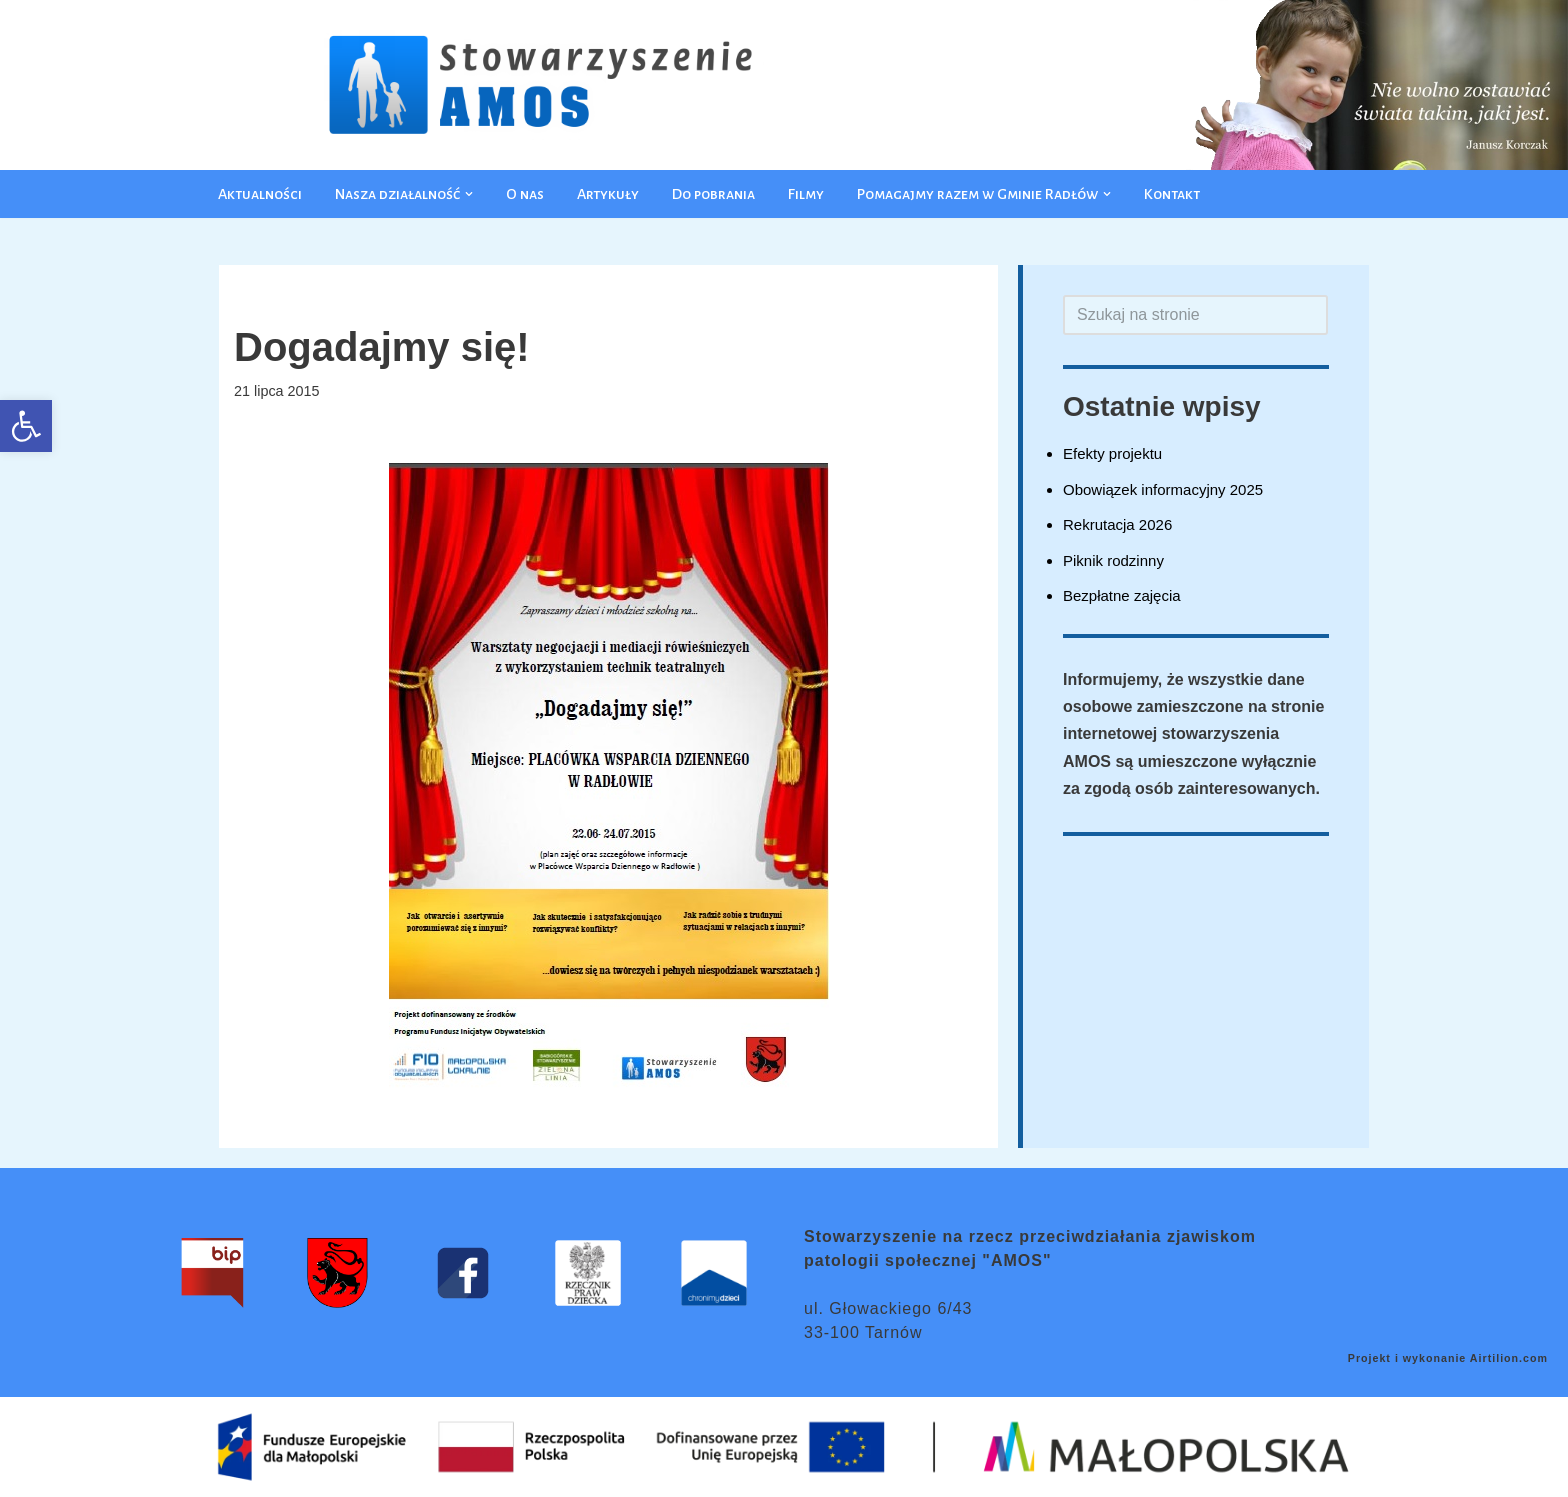 Image resolution: width=1568 pixels, height=1497 pixels. Describe the element at coordinates (260, 194) in the screenshot. I see `Aktualności [link]` at that location.